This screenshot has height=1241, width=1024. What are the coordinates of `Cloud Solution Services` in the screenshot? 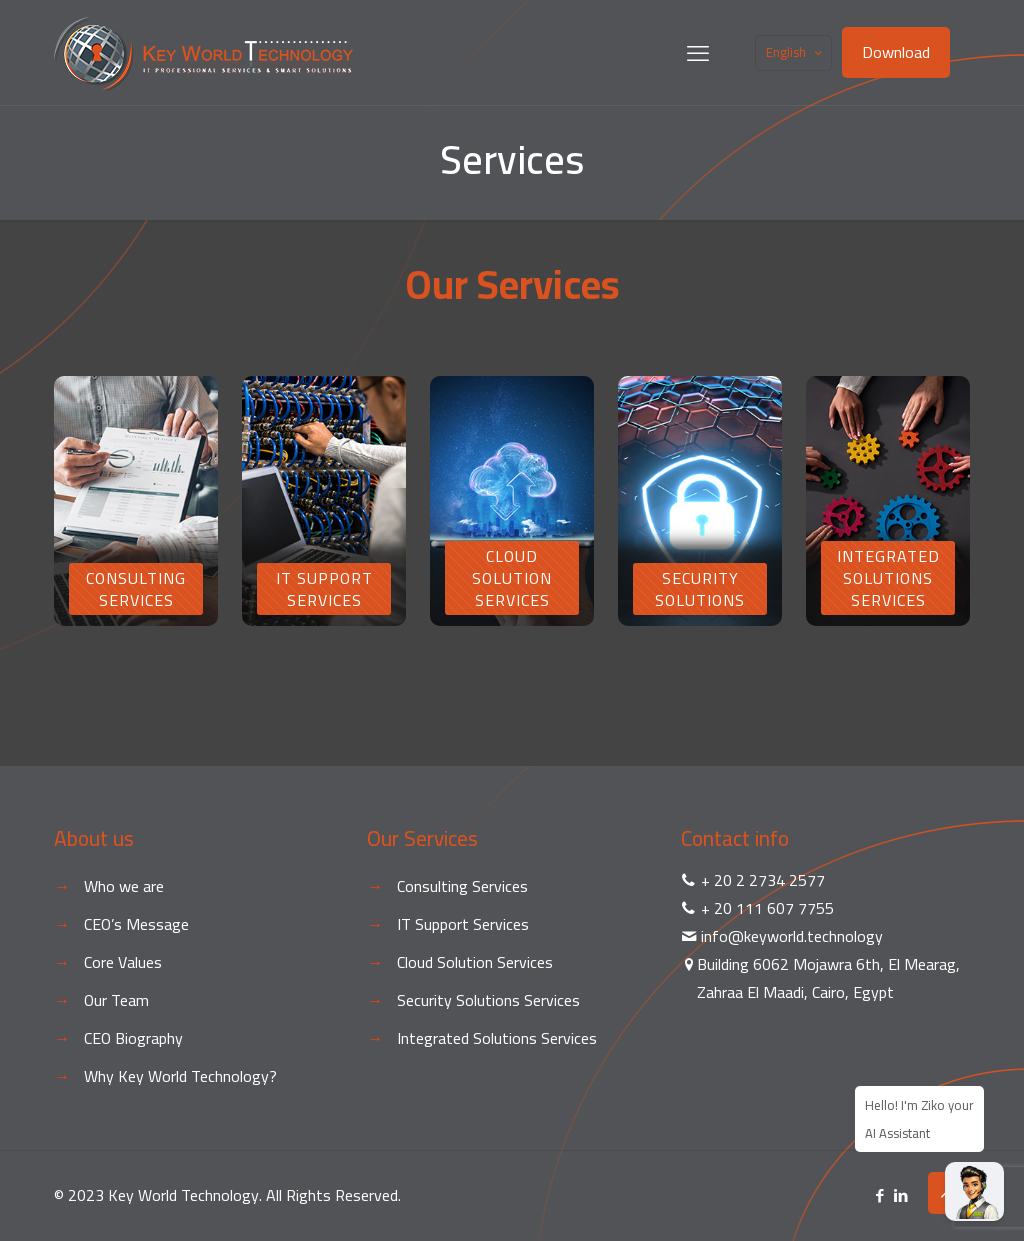 It's located at (475, 962).